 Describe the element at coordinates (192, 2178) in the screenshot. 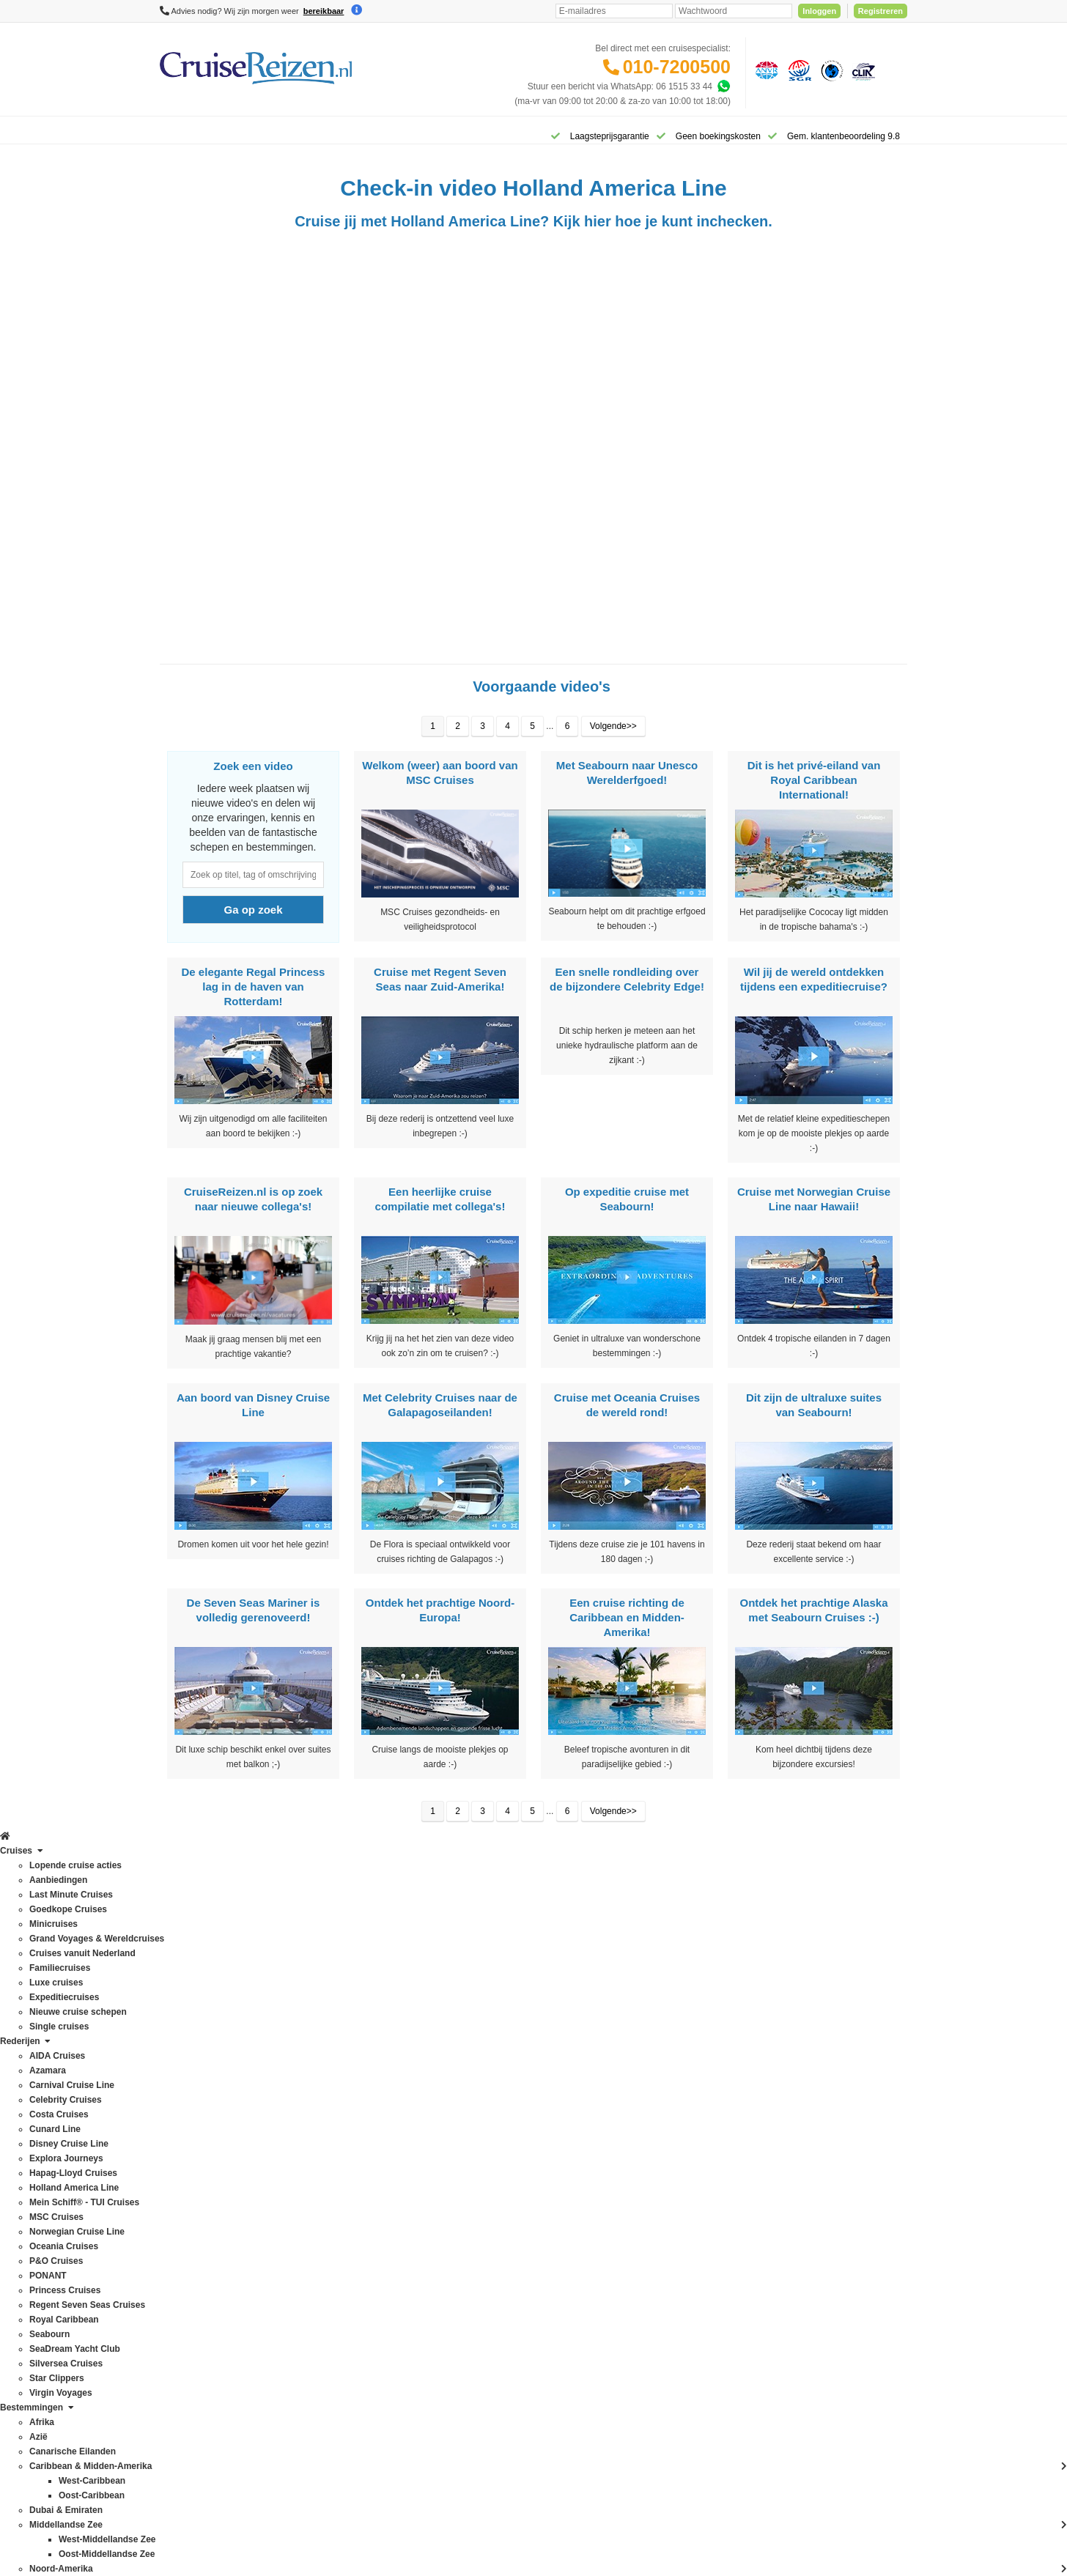

I see `Oceania Cruises` at that location.